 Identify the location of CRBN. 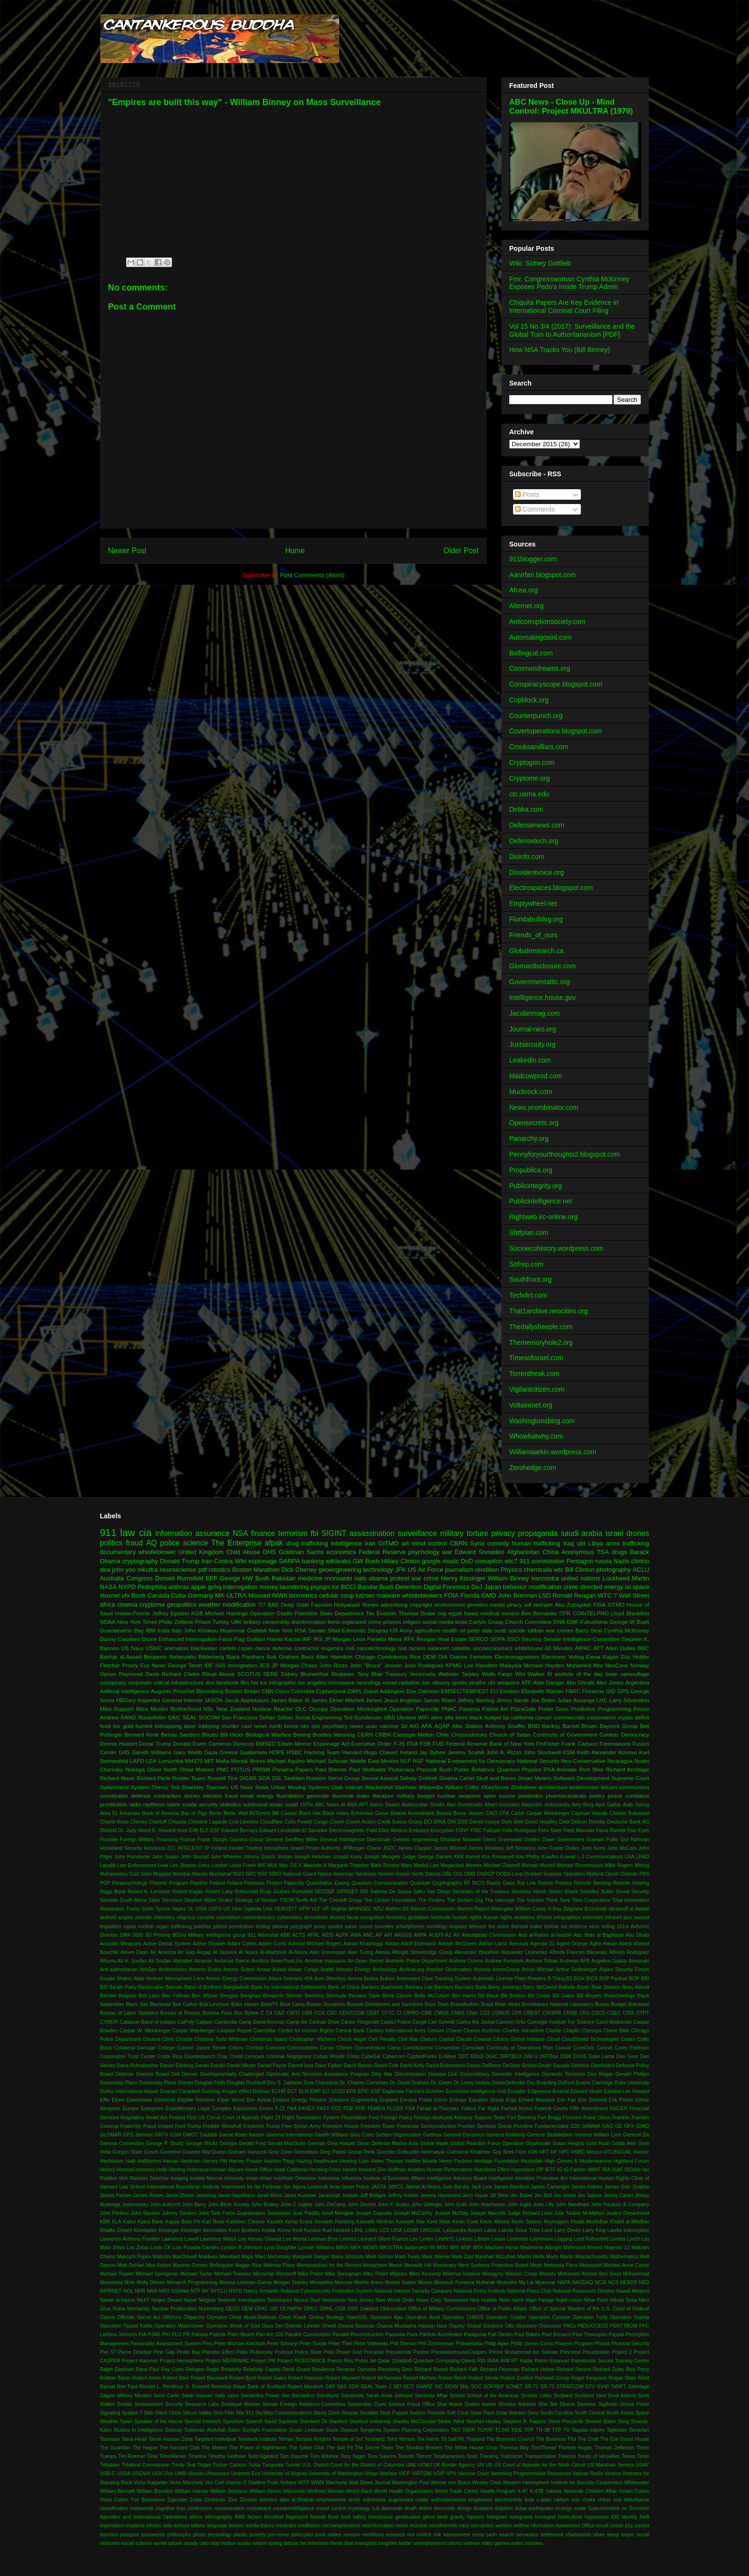
(383, 1734).